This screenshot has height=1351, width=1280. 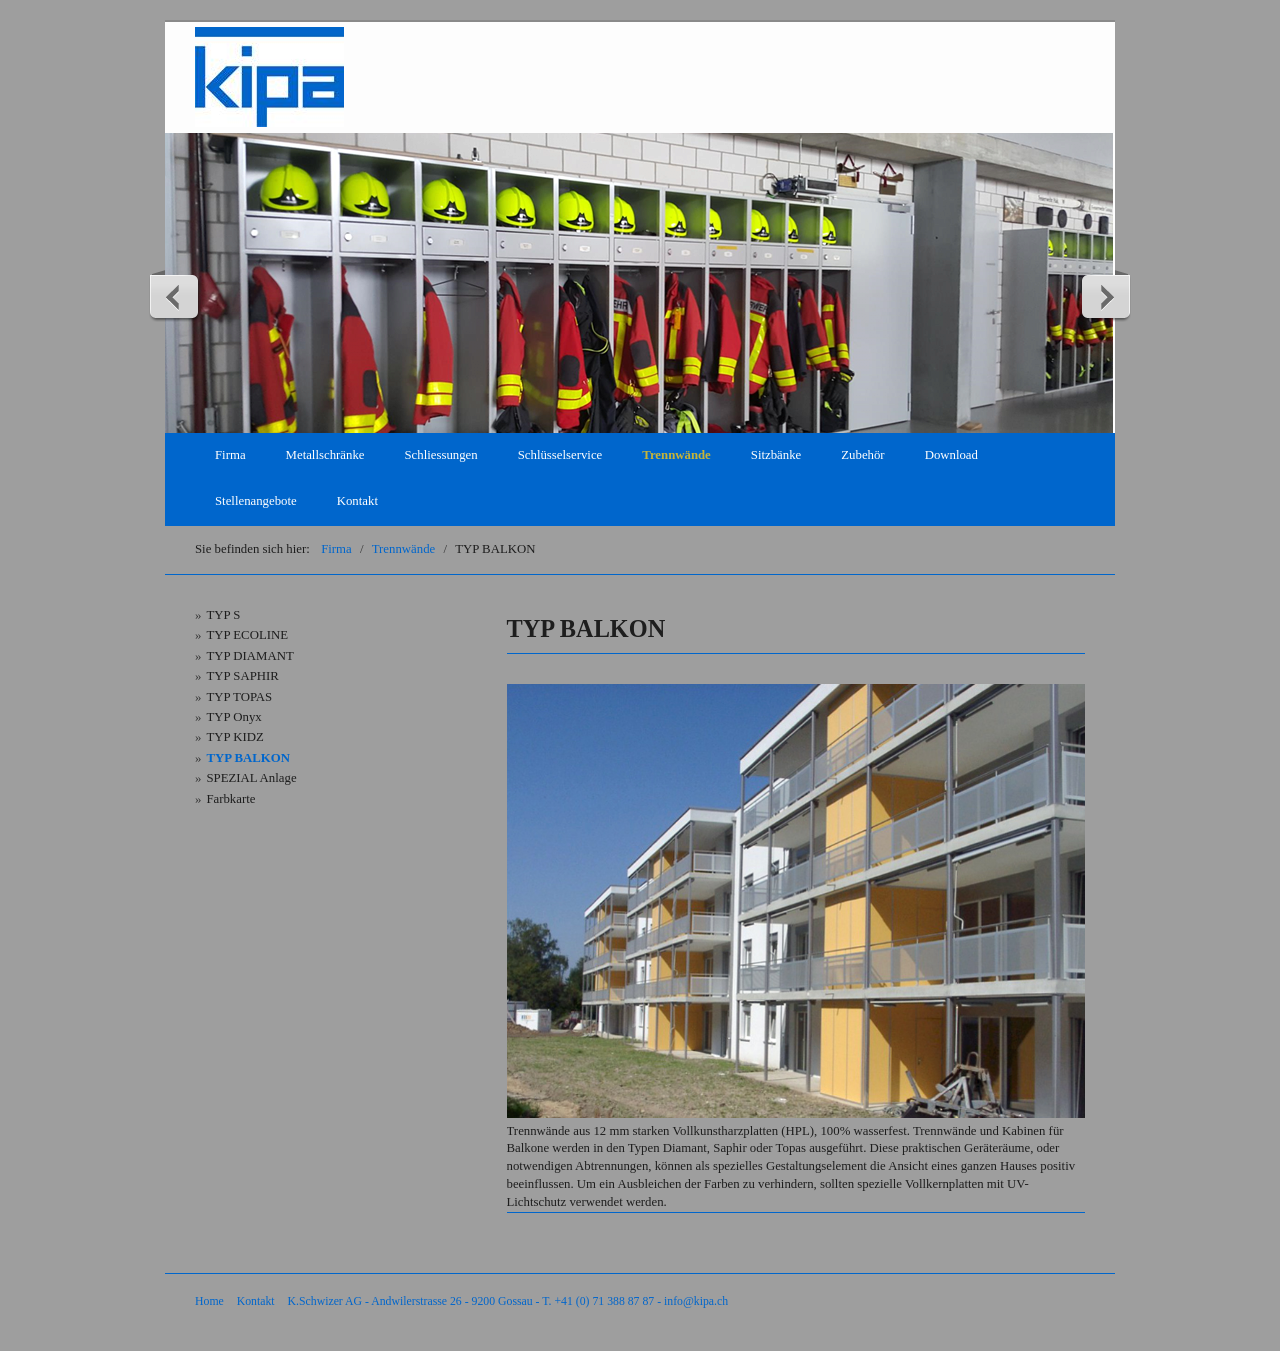 What do you see at coordinates (209, 1301) in the screenshot?
I see `Home` at bounding box center [209, 1301].